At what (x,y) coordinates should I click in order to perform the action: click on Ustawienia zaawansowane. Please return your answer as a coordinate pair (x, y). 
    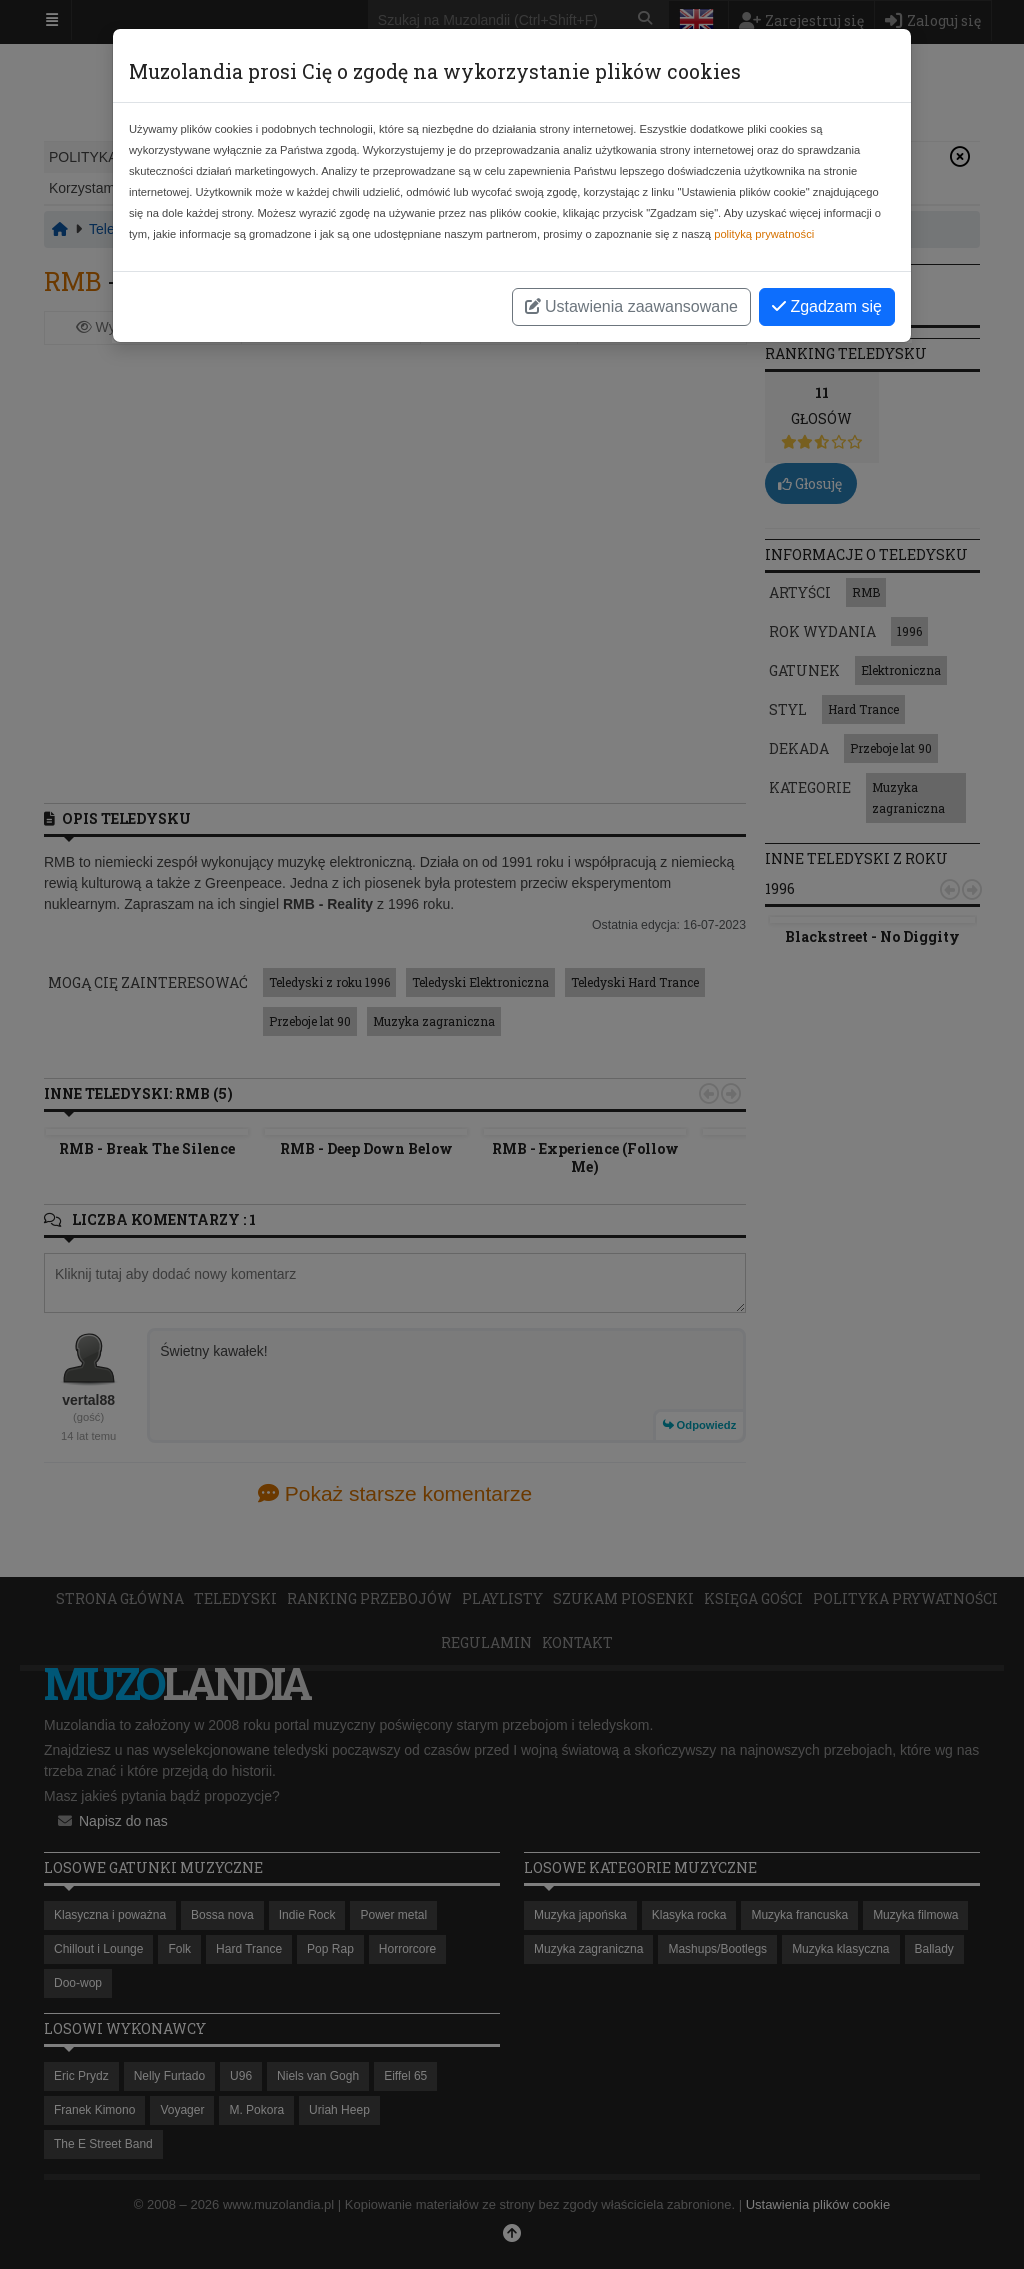
    Looking at the image, I should click on (631, 306).